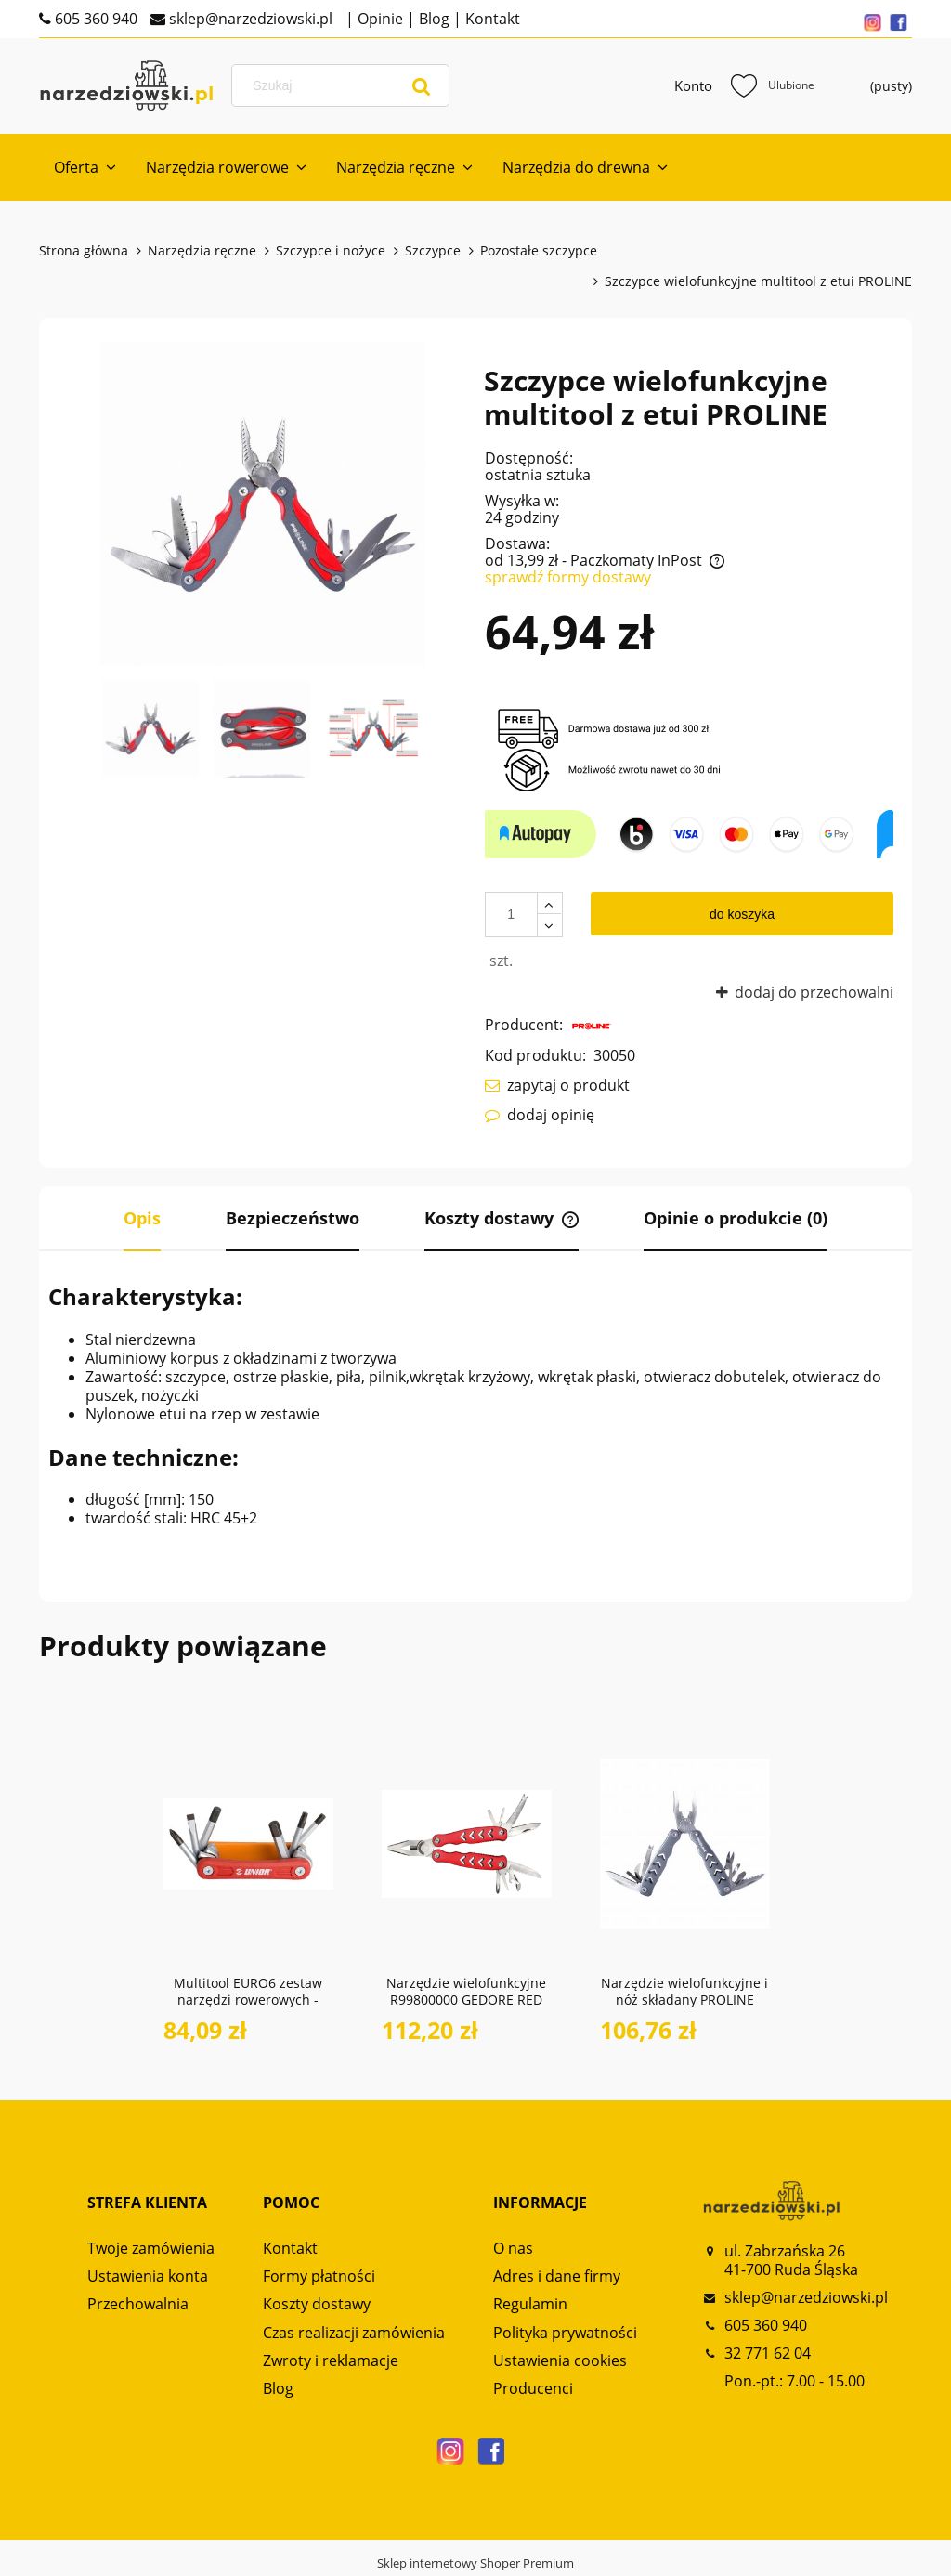 The image size is (951, 2576). What do you see at coordinates (378, 18) in the screenshot?
I see `Opinie` at bounding box center [378, 18].